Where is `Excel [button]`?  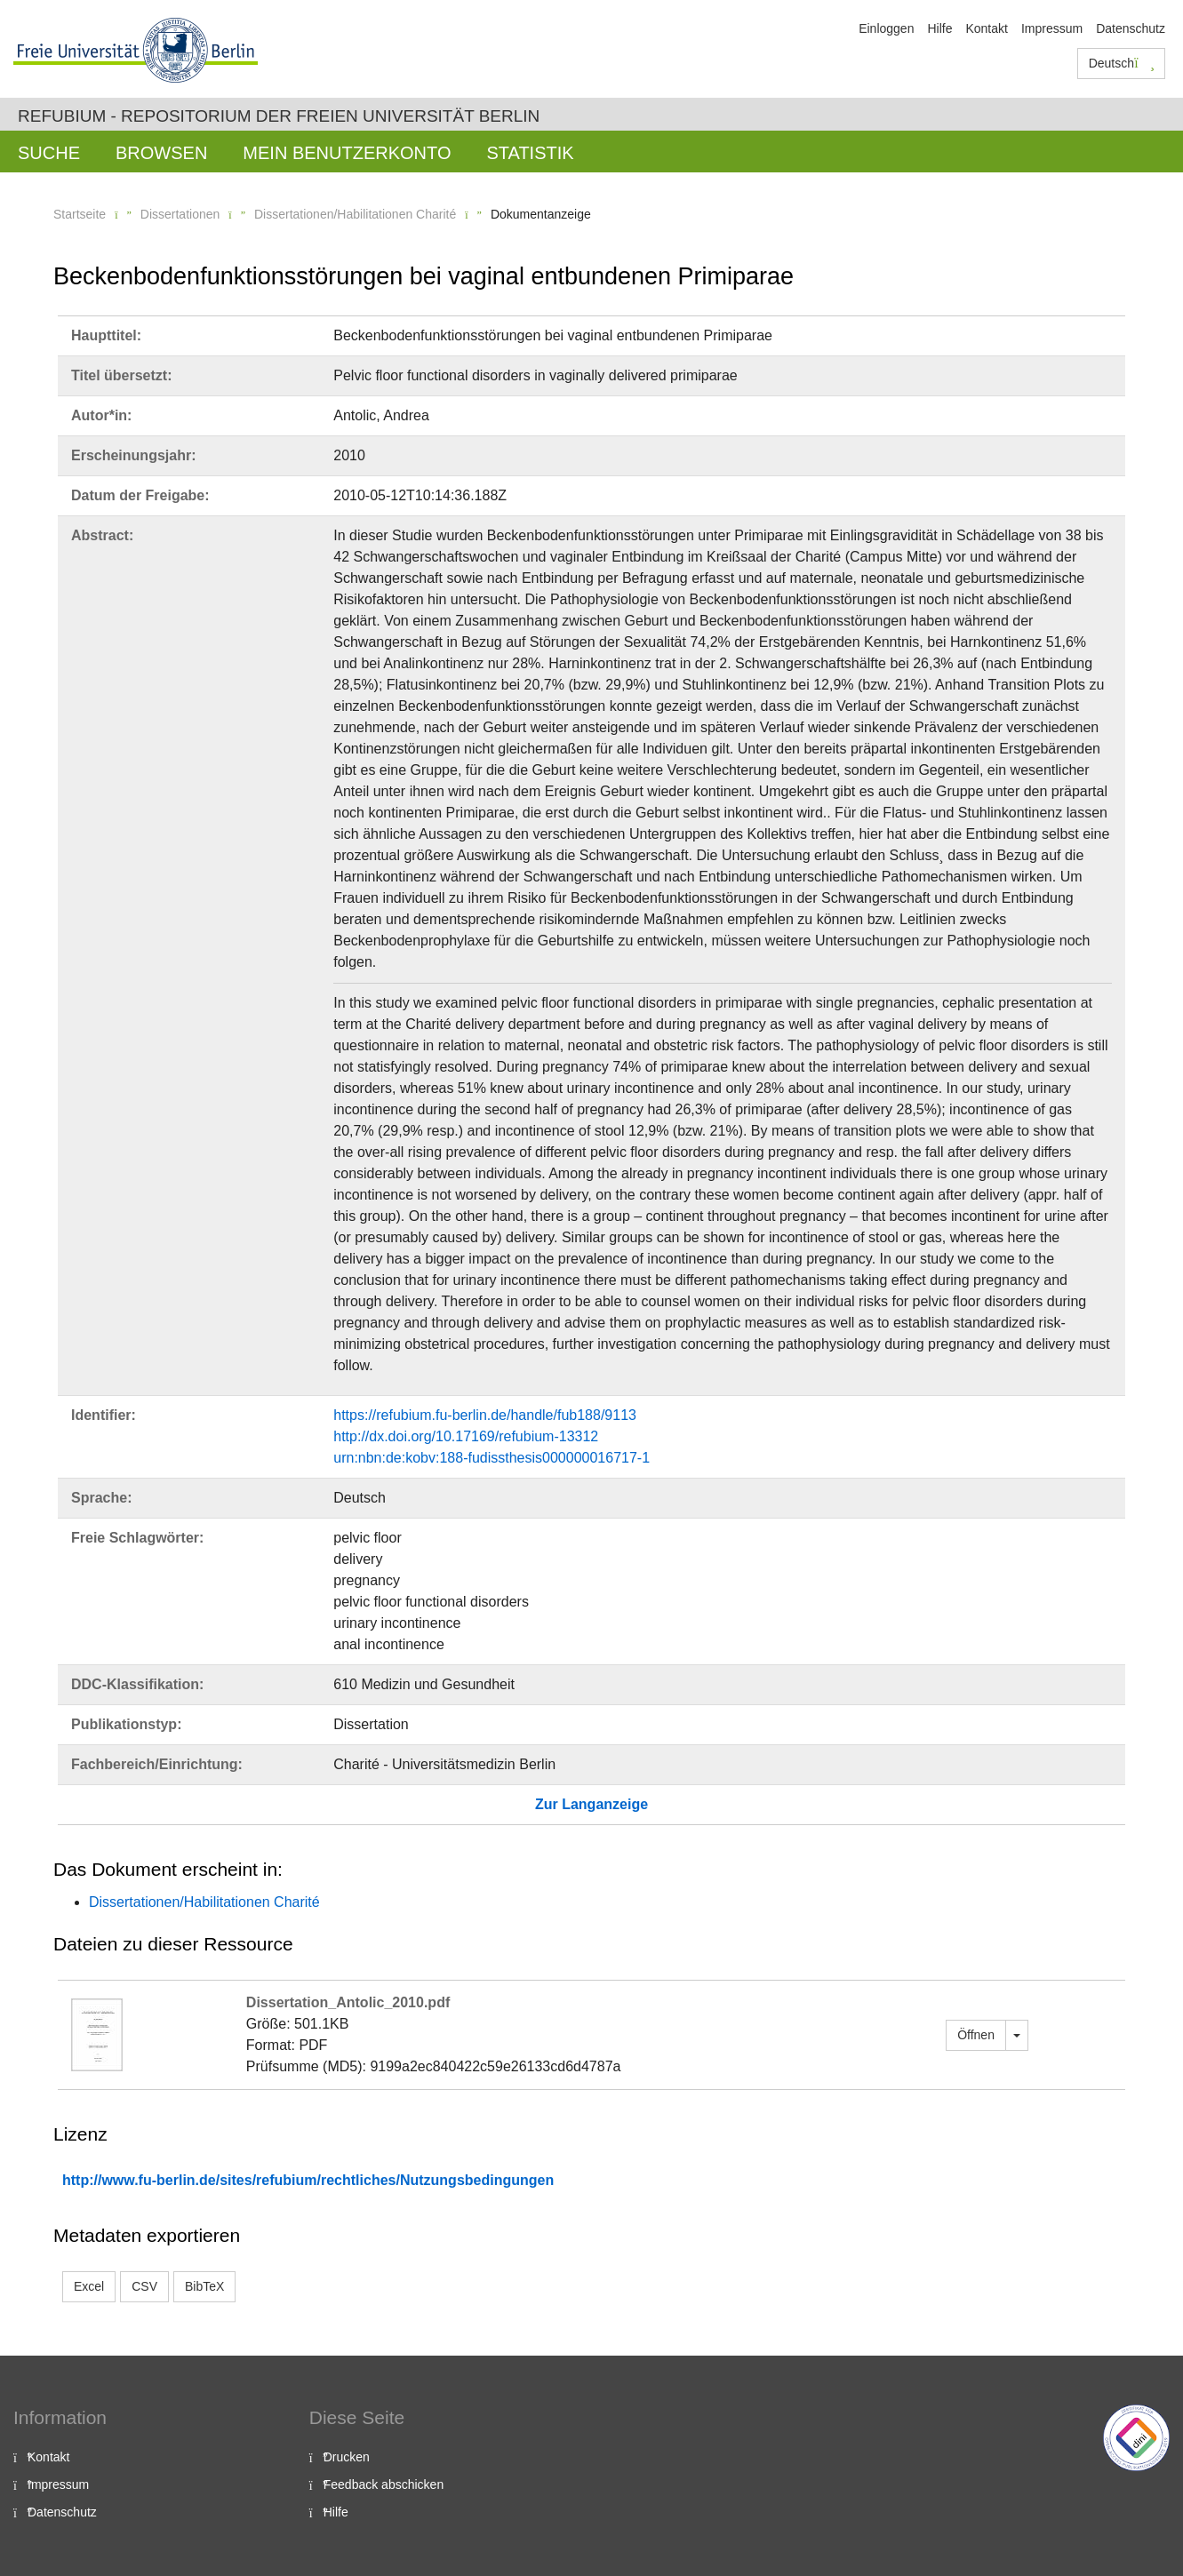 Excel [button] is located at coordinates (89, 2286).